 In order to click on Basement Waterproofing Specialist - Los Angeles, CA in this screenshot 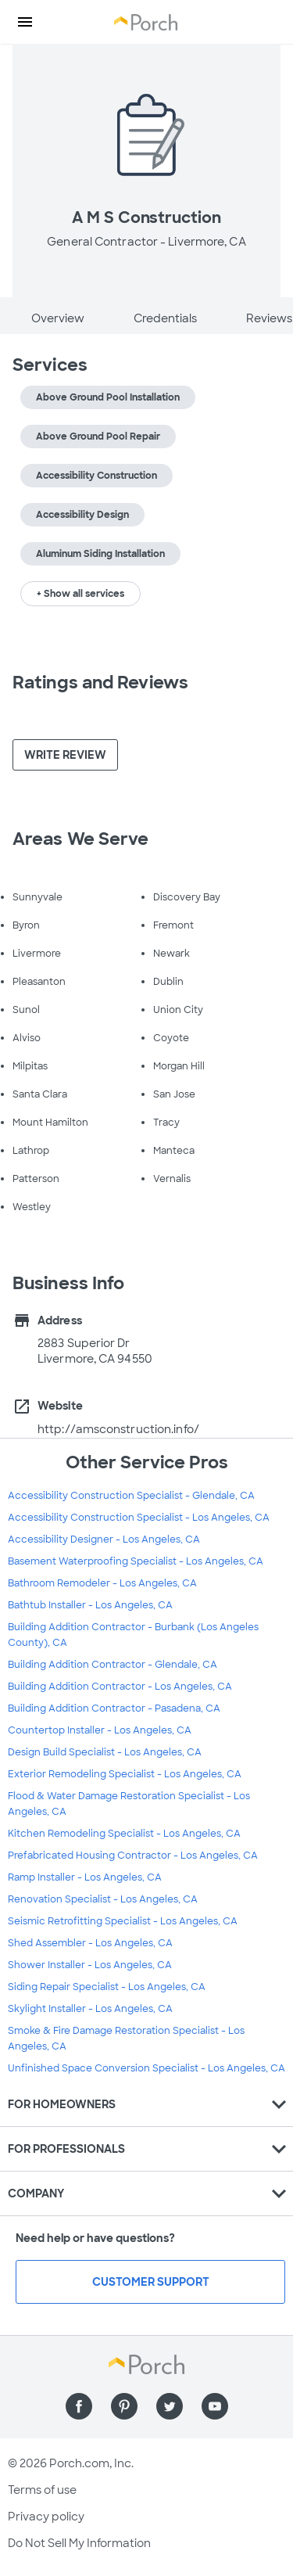, I will do `click(135, 1561)`.